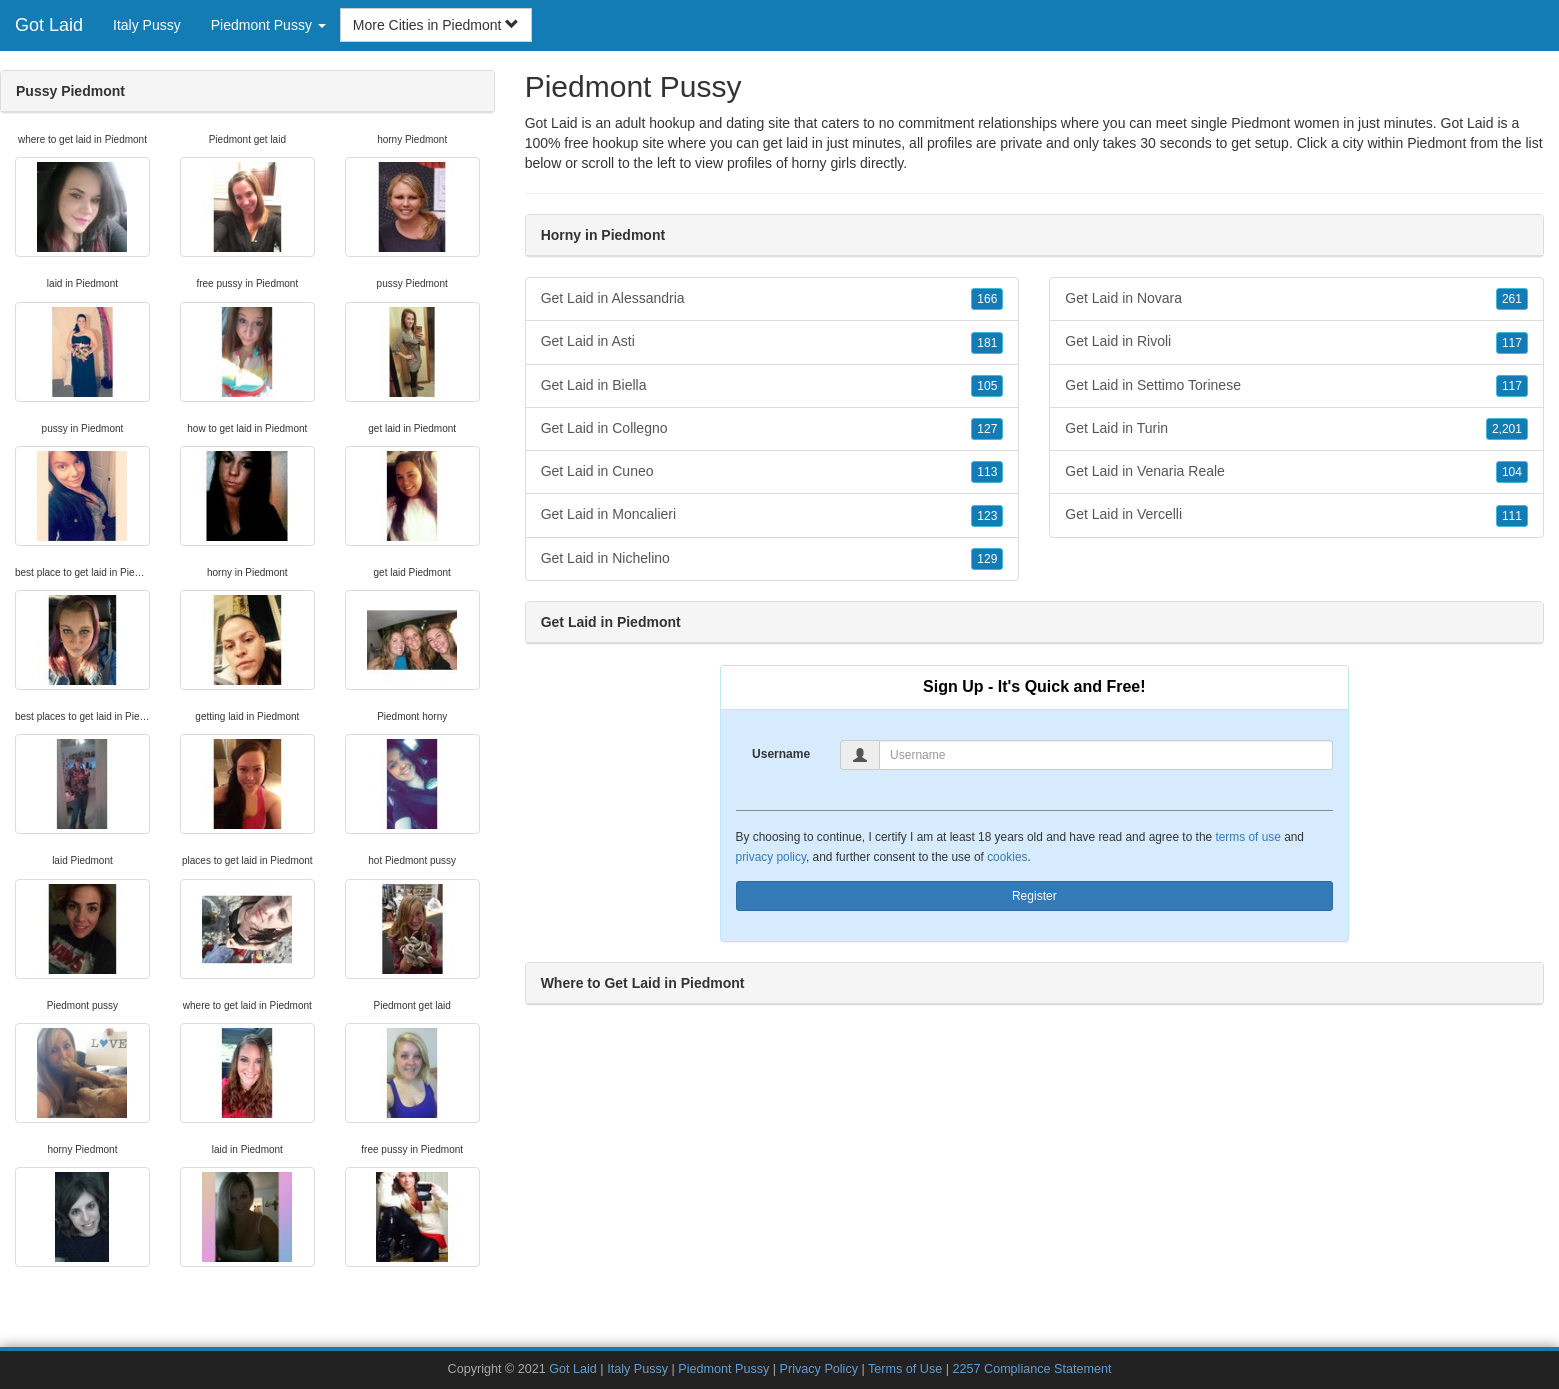 The image size is (1559, 1389). Describe the element at coordinates (772, 472) in the screenshot. I see `Get Laid in Cuneo` at that location.